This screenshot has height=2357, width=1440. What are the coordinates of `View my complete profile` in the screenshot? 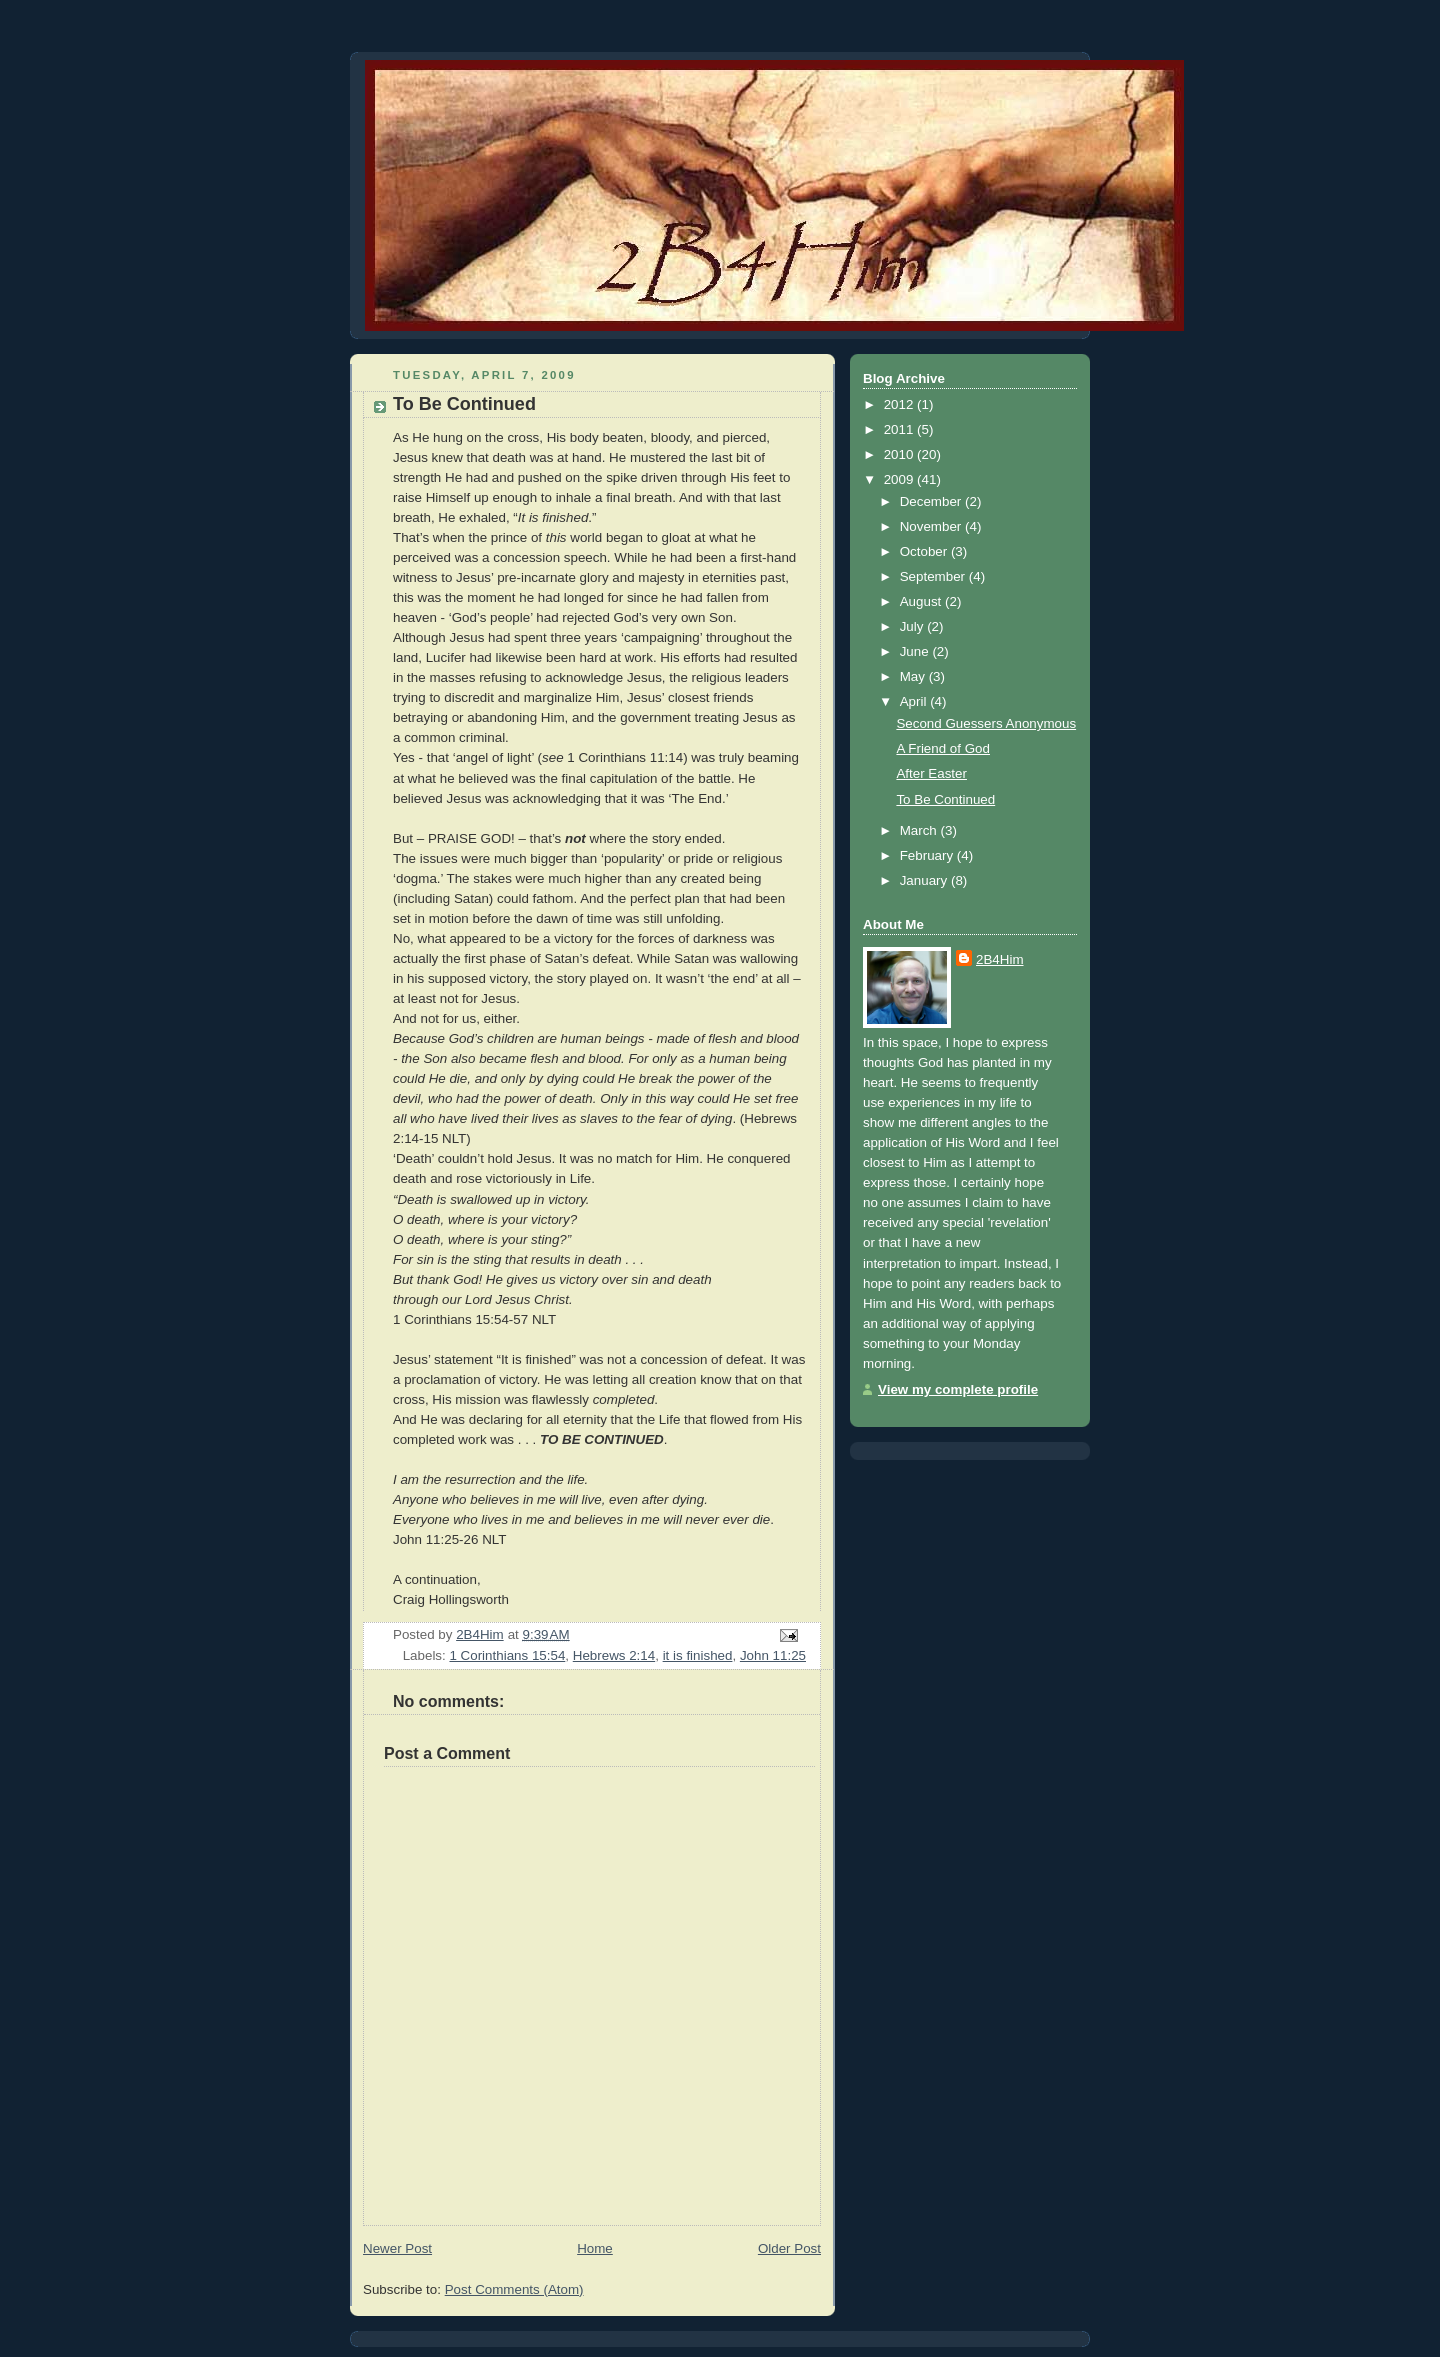 It's located at (958, 1389).